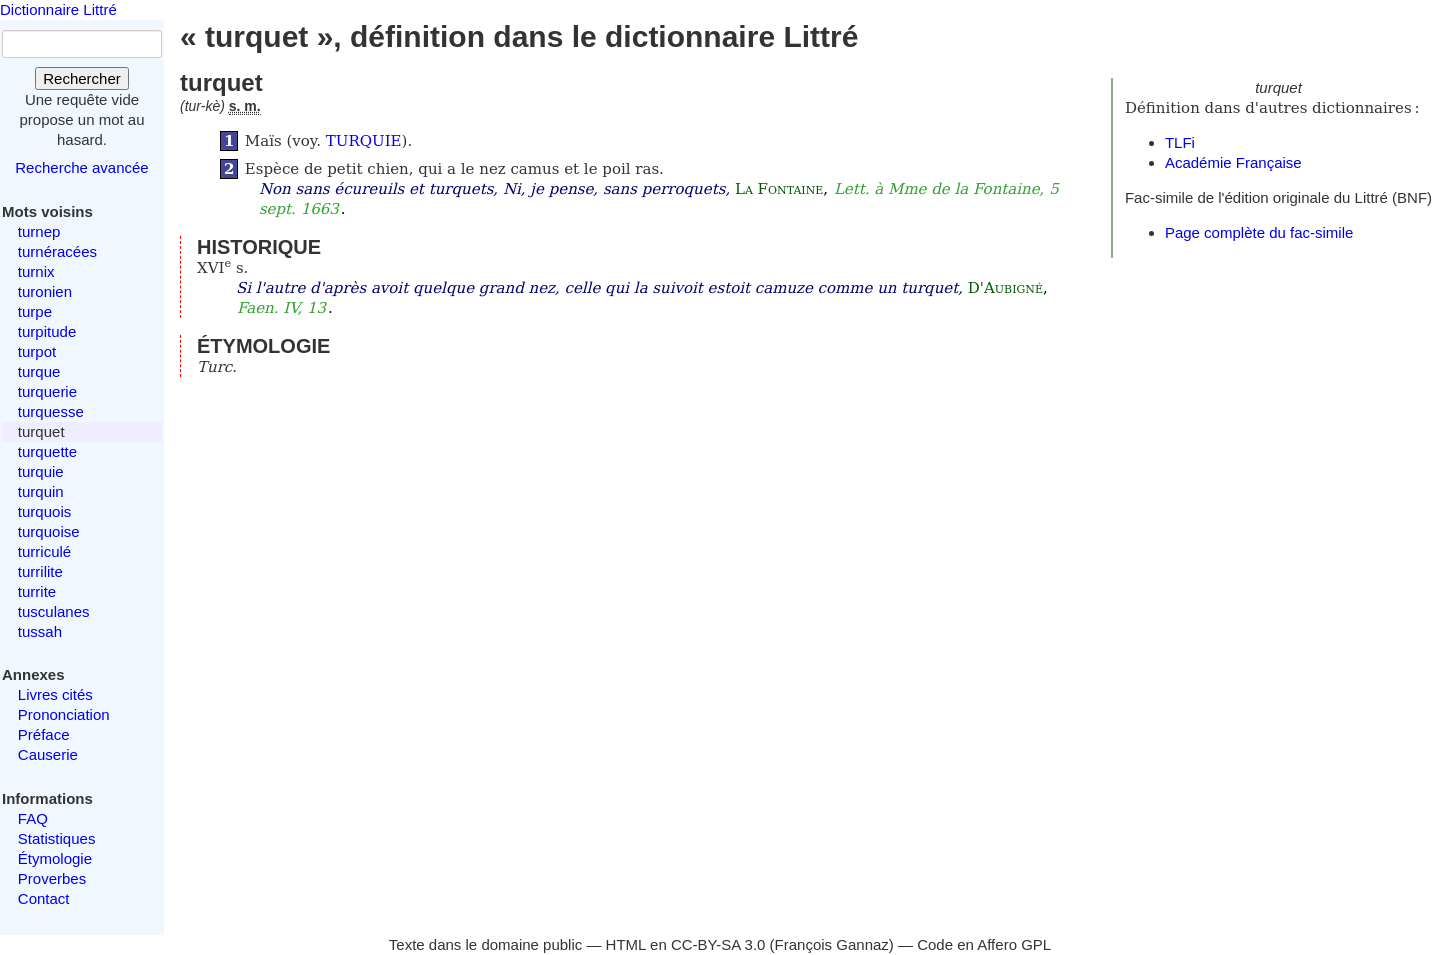 The image size is (1440, 955). What do you see at coordinates (52, 878) in the screenshot?
I see `Proverbes` at bounding box center [52, 878].